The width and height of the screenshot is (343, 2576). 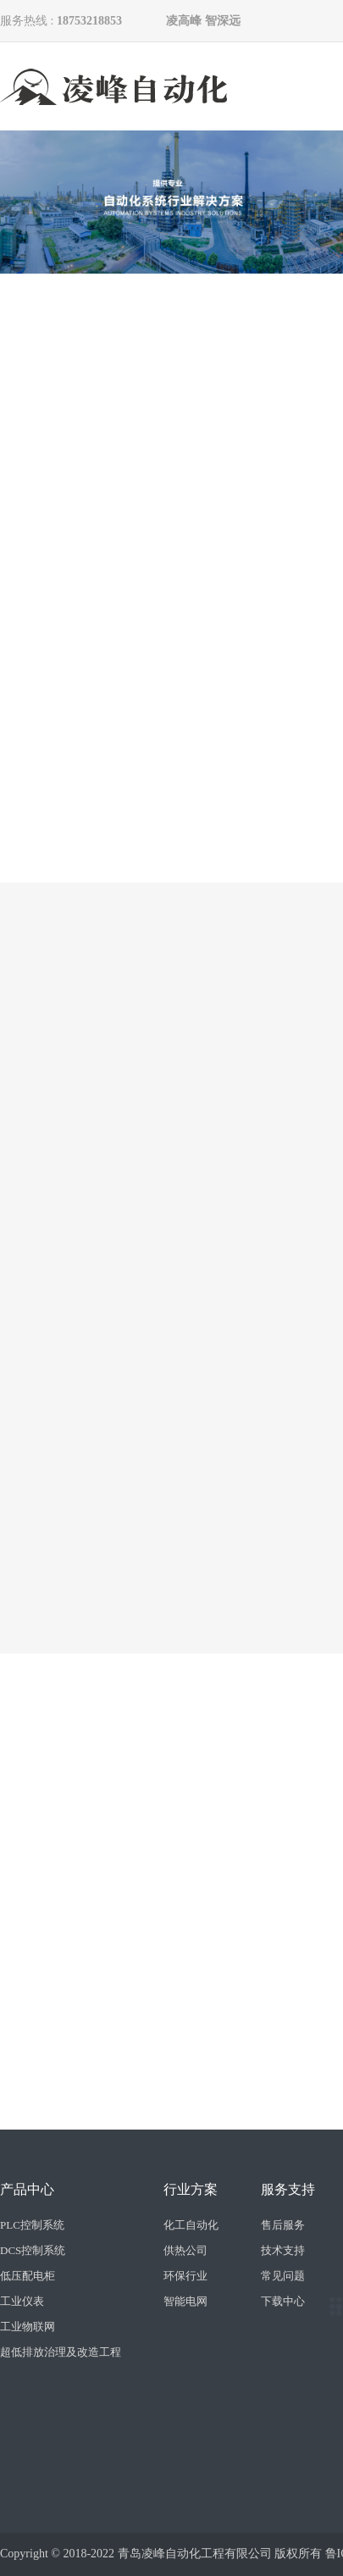 I want to click on 技术支持, so click(x=283, y=2250).